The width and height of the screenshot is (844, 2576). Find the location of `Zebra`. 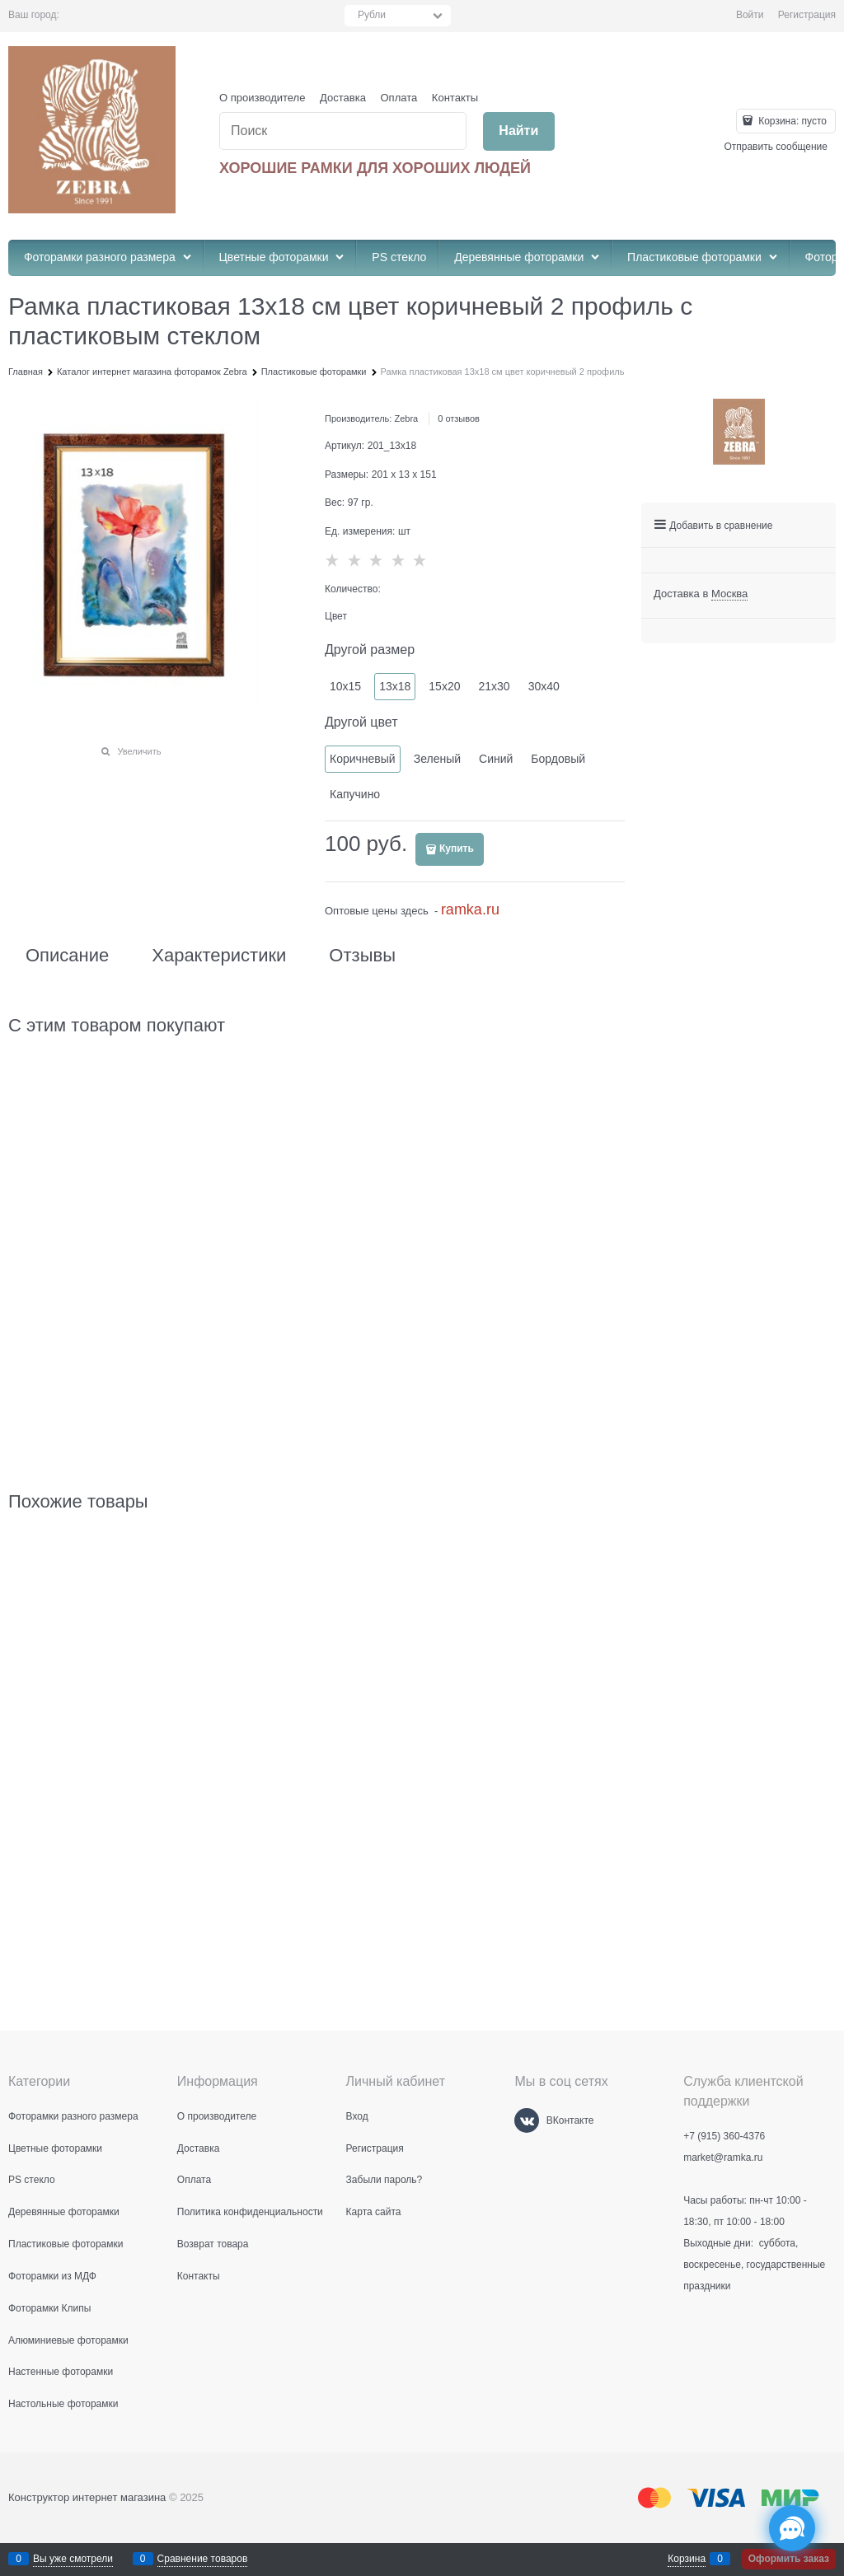

Zebra is located at coordinates (406, 418).